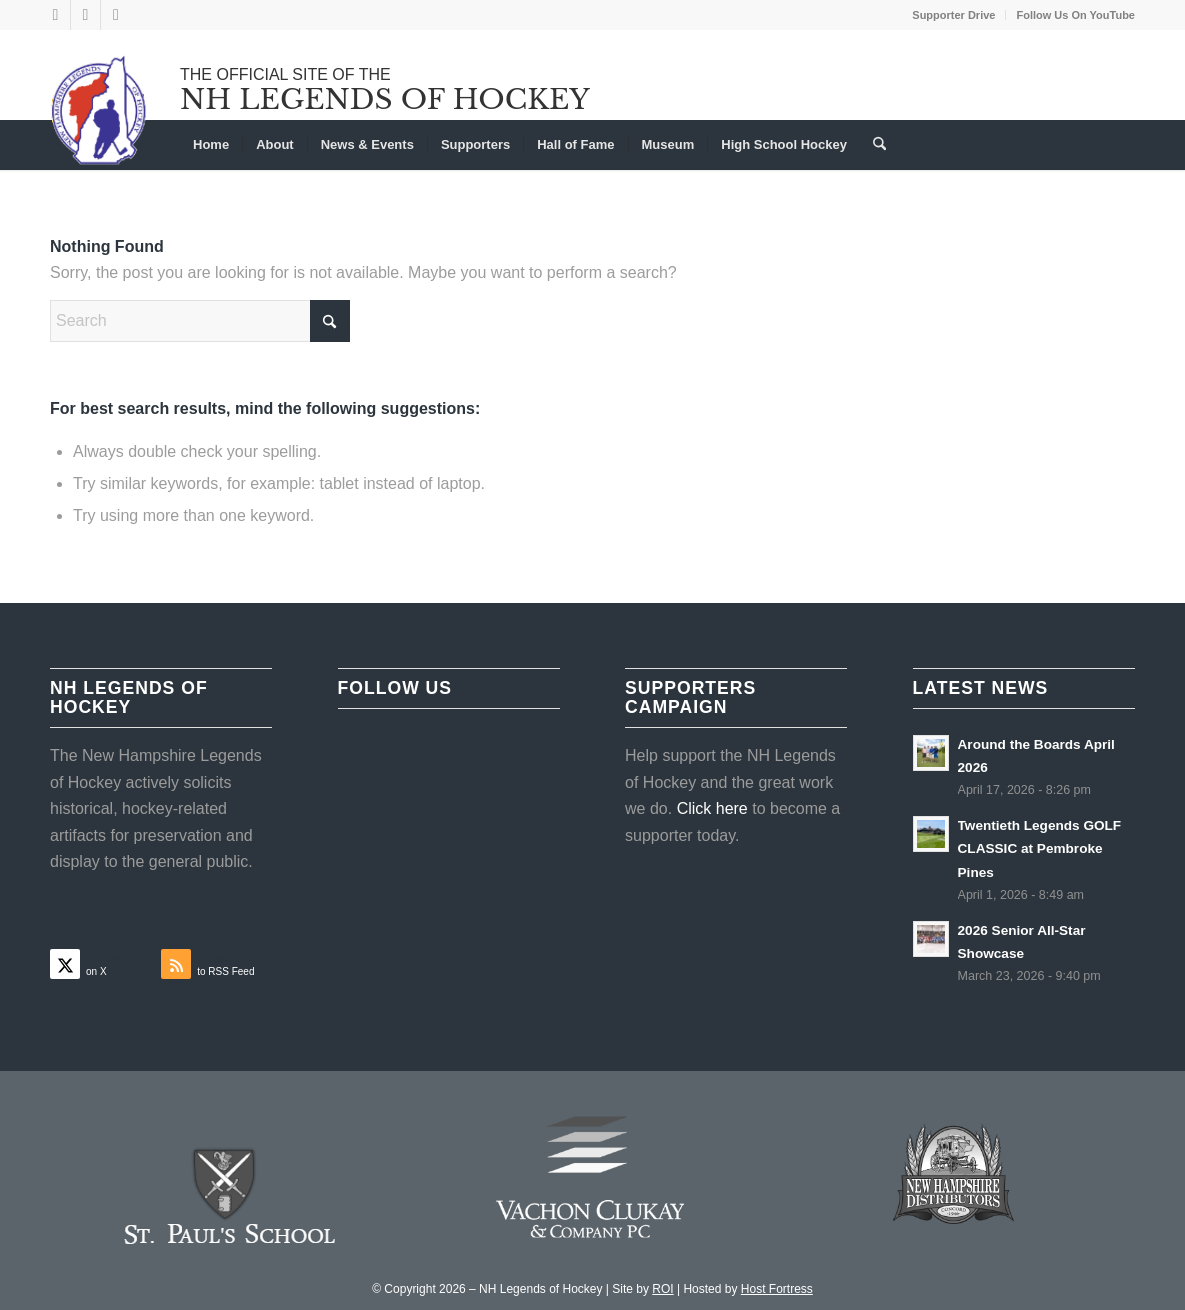 This screenshot has height=1310, width=1185. What do you see at coordinates (873, 145) in the screenshot?
I see `[Search]` at bounding box center [873, 145].